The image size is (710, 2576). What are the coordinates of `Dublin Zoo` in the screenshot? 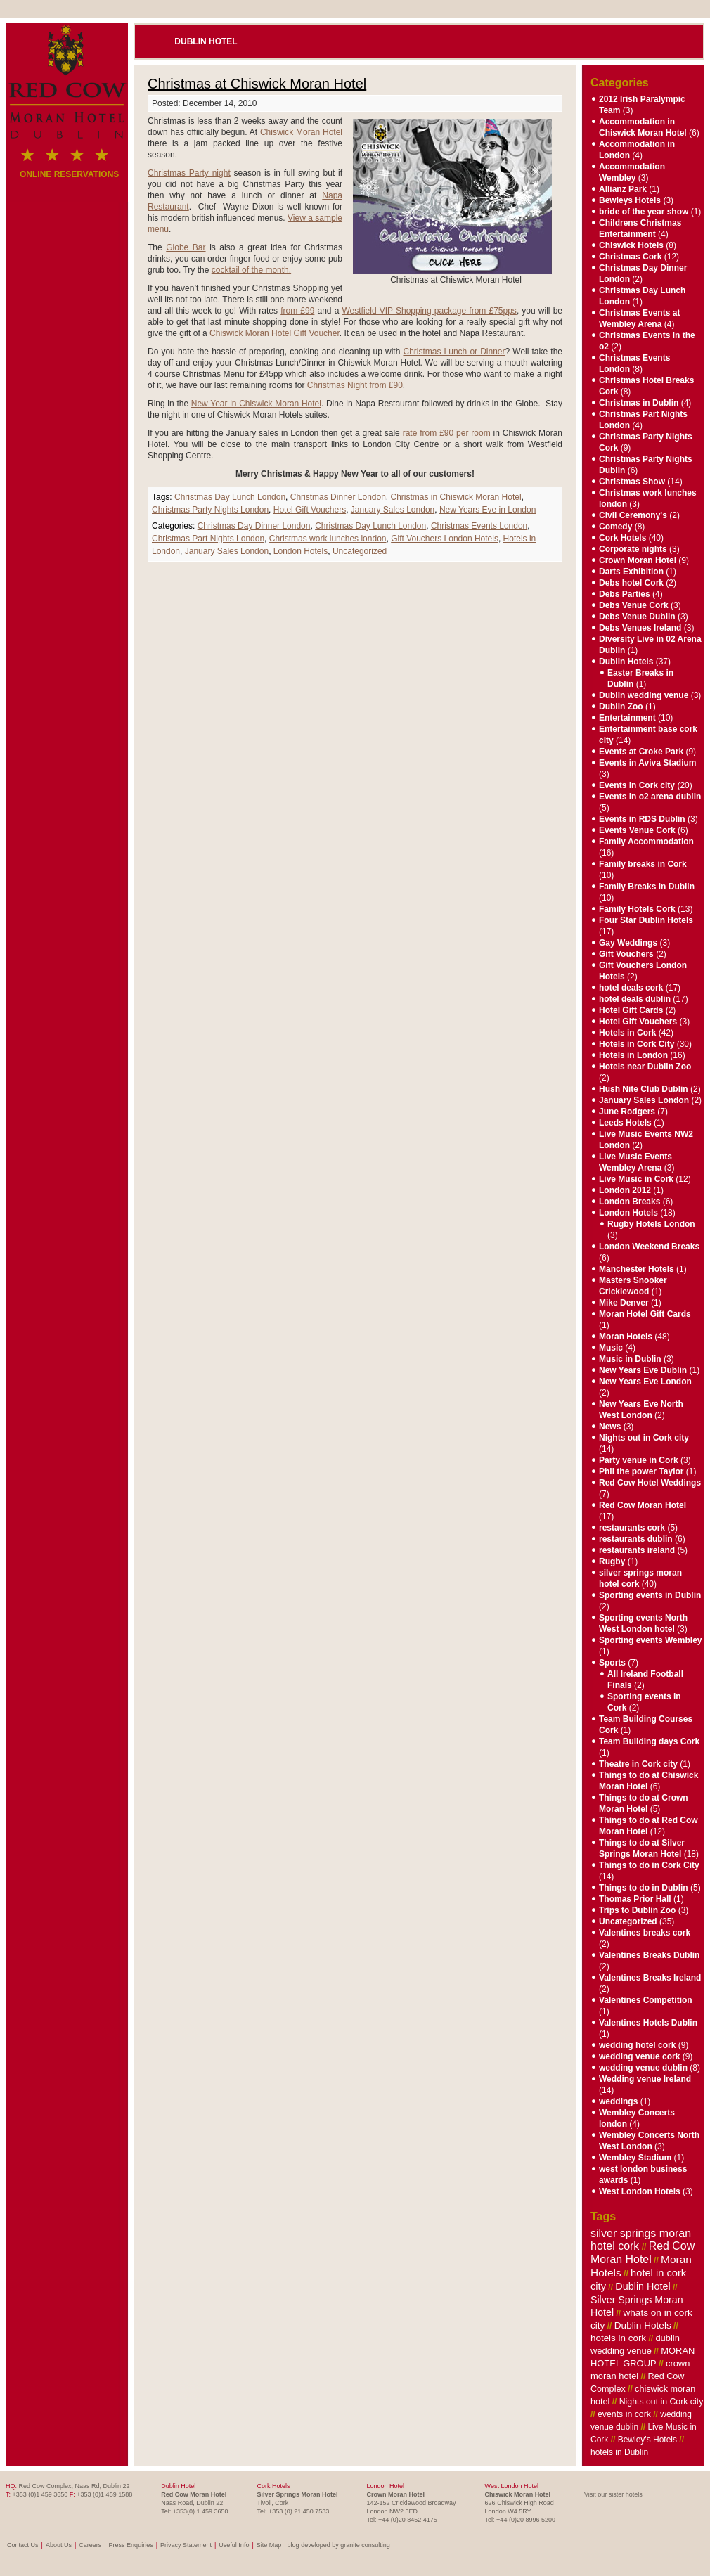 It's located at (621, 706).